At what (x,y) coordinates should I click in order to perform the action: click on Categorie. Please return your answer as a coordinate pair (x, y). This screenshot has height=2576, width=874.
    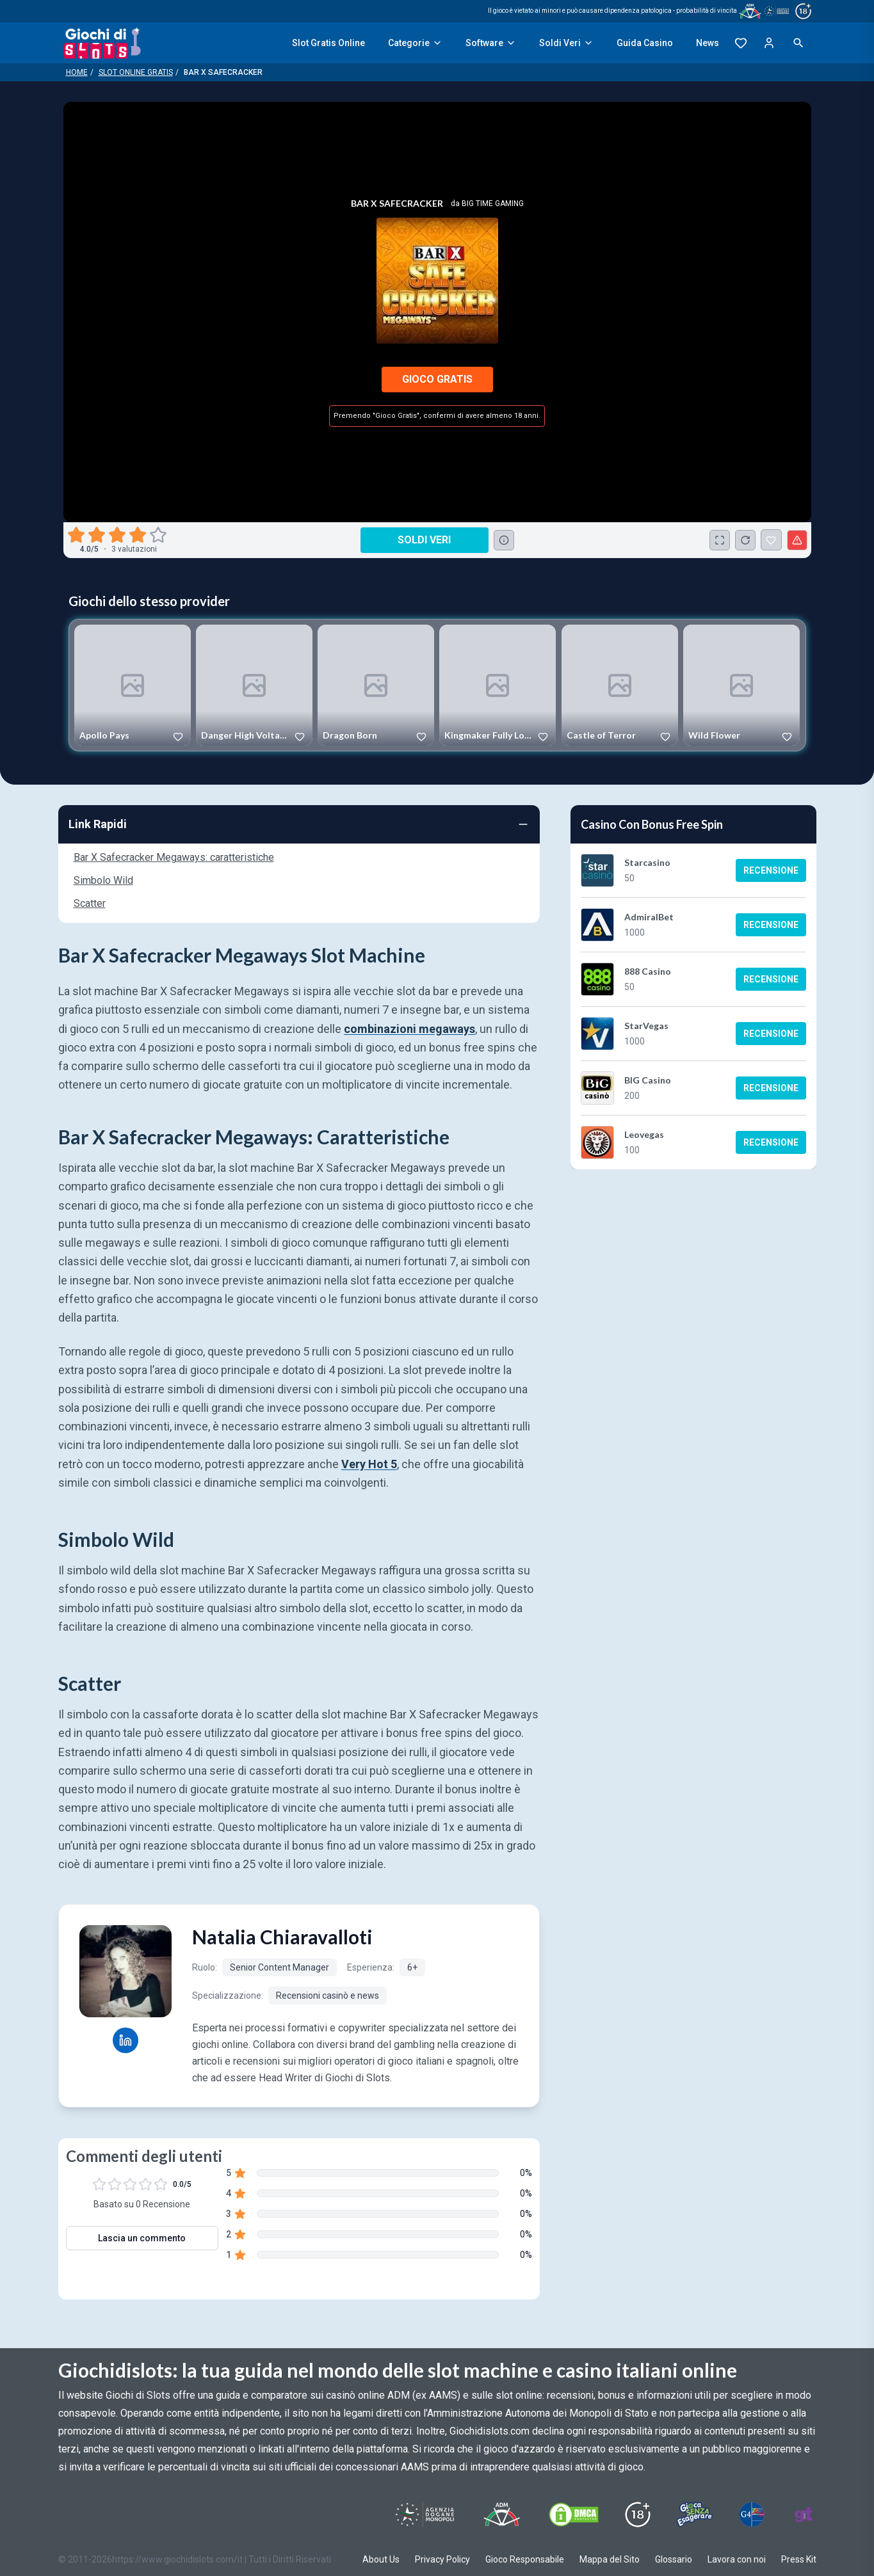
    Looking at the image, I should click on (415, 43).